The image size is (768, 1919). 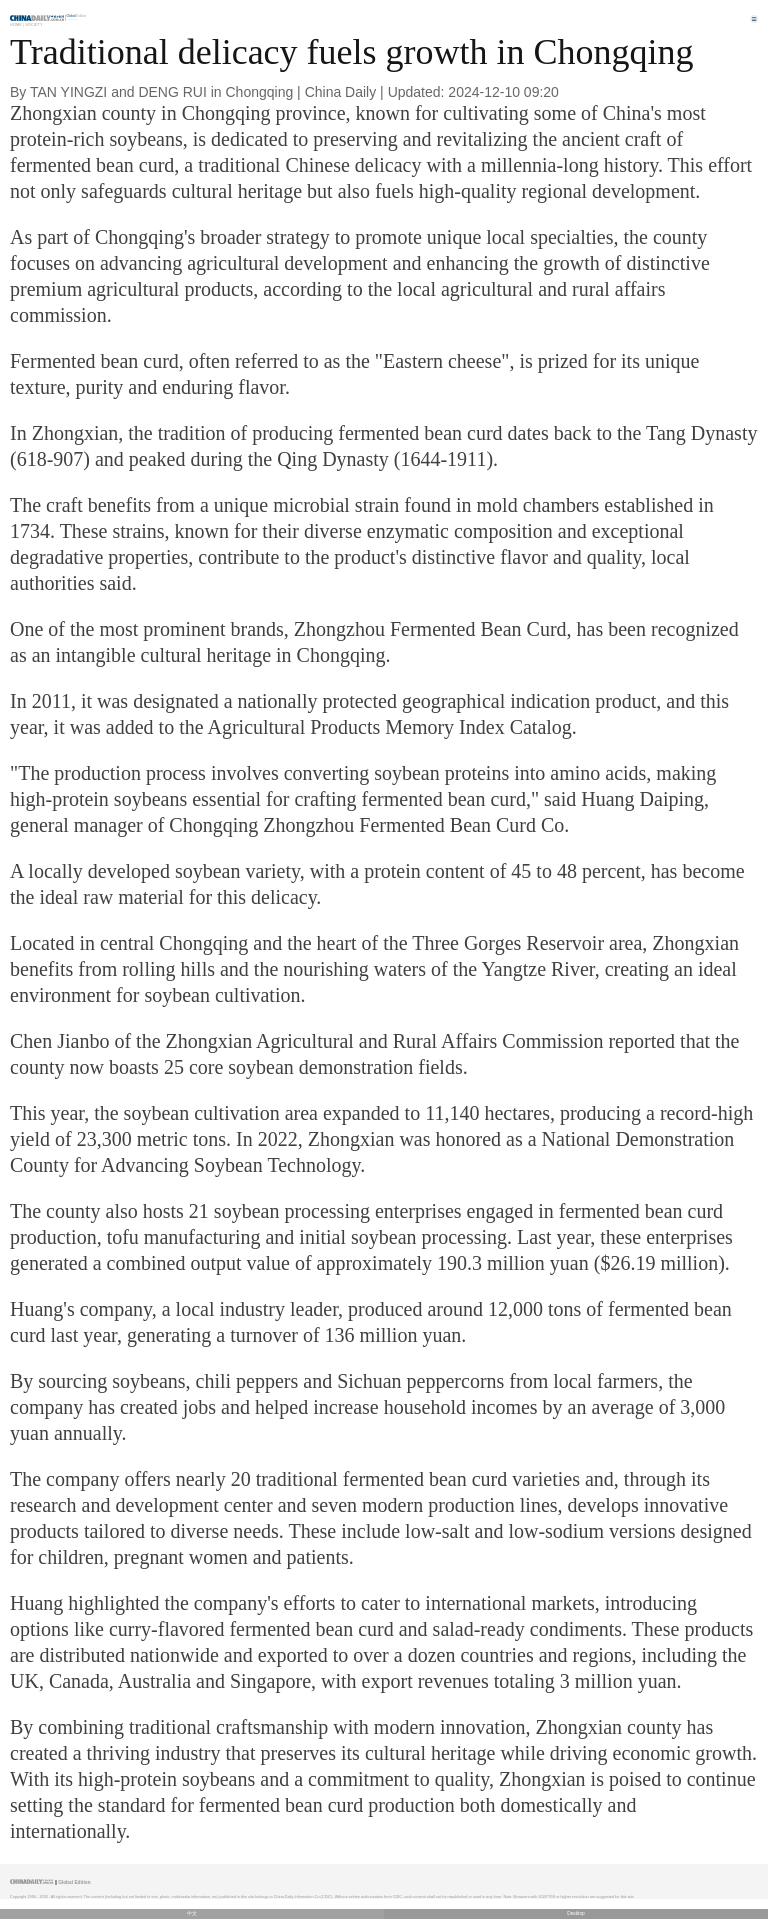 I want to click on 中文, so click(x=192, y=1913).